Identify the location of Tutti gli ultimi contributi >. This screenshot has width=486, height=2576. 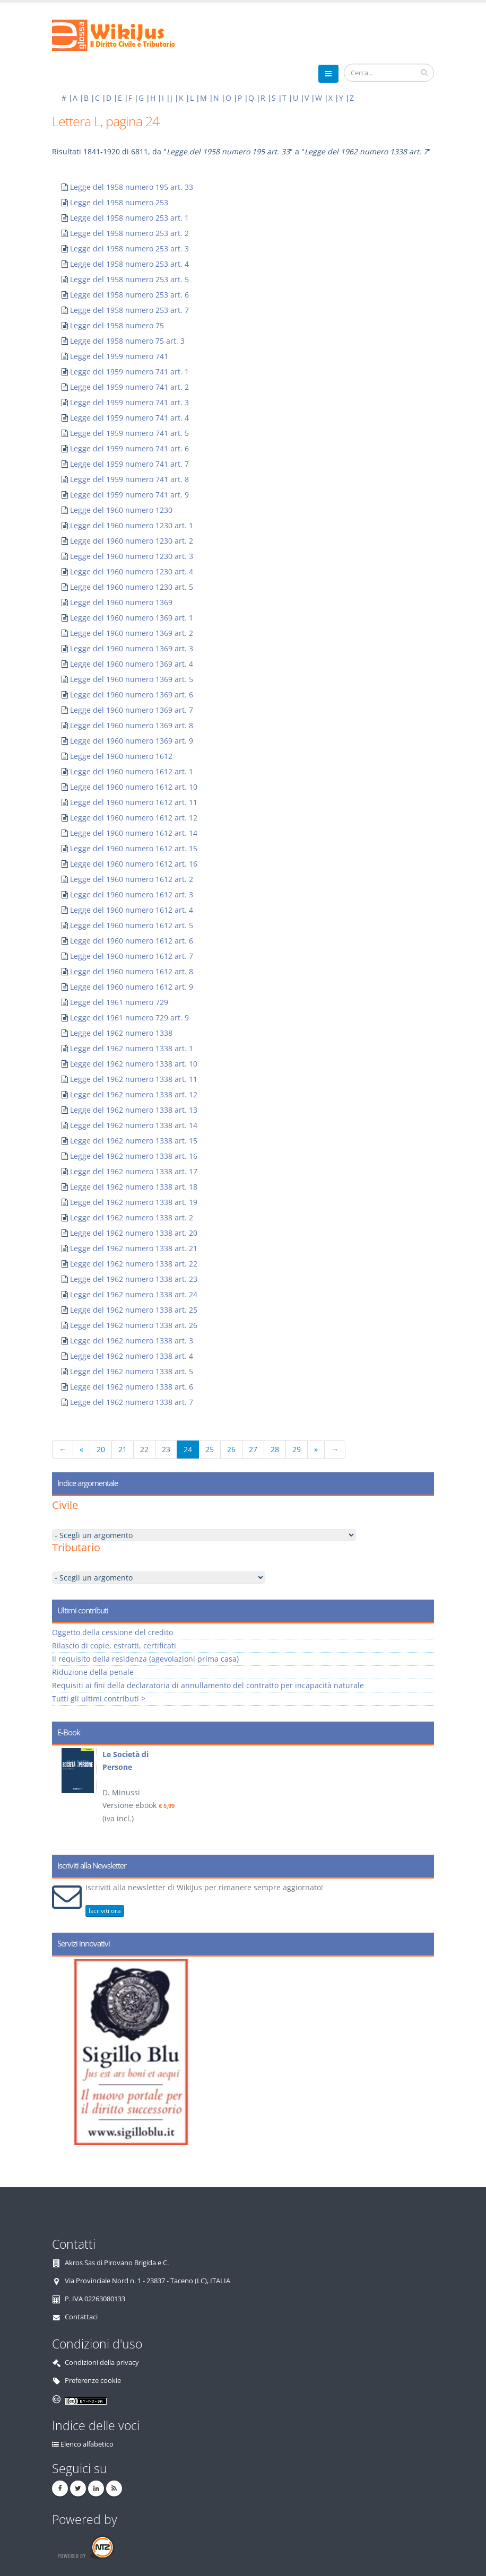
(98, 1698).